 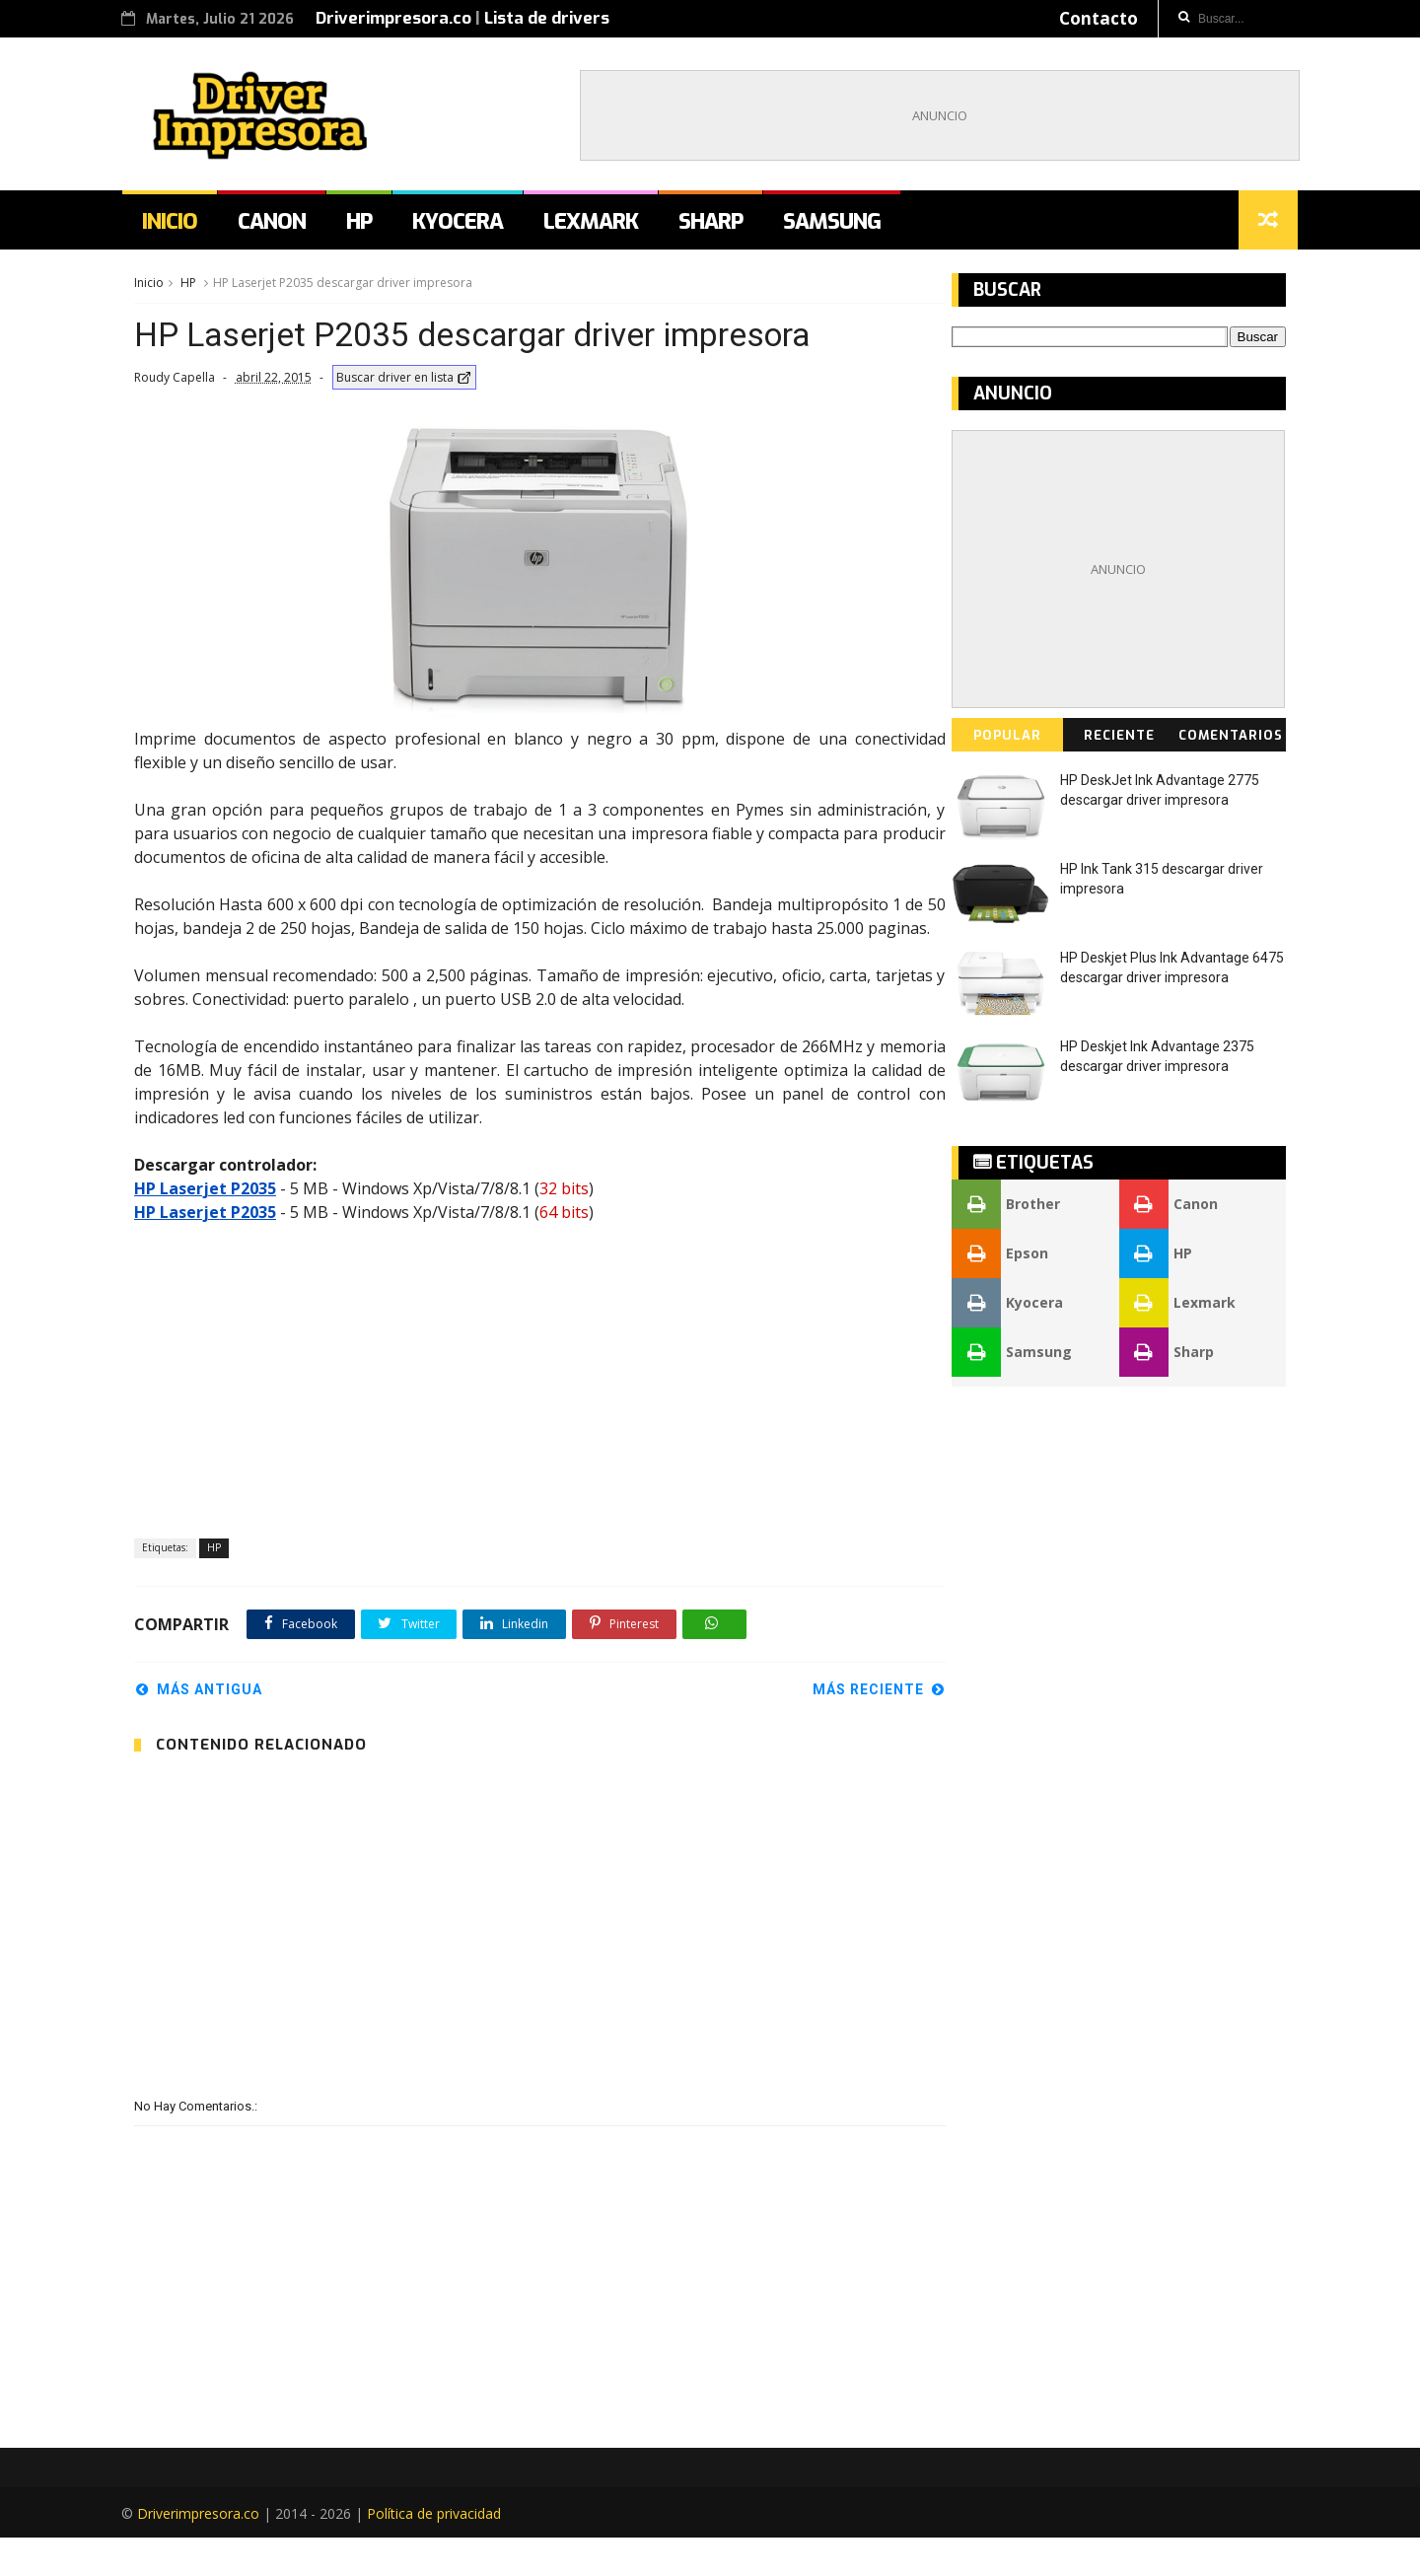 What do you see at coordinates (842, 226) in the screenshot?
I see `Samsung` at bounding box center [842, 226].